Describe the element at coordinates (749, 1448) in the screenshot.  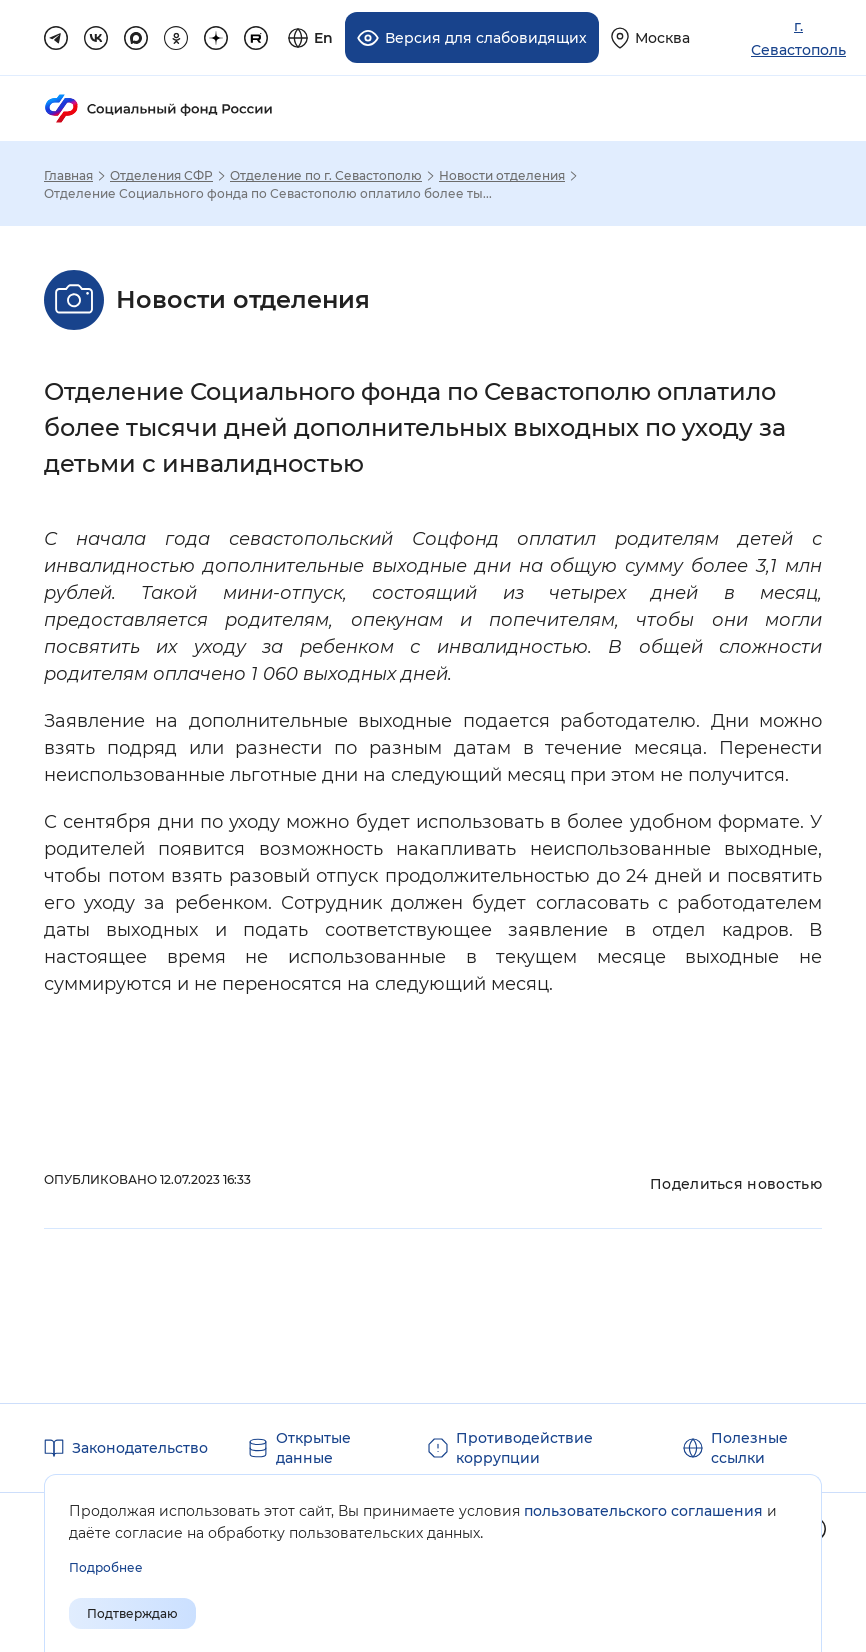
I see `Полезные ссылки` at that location.